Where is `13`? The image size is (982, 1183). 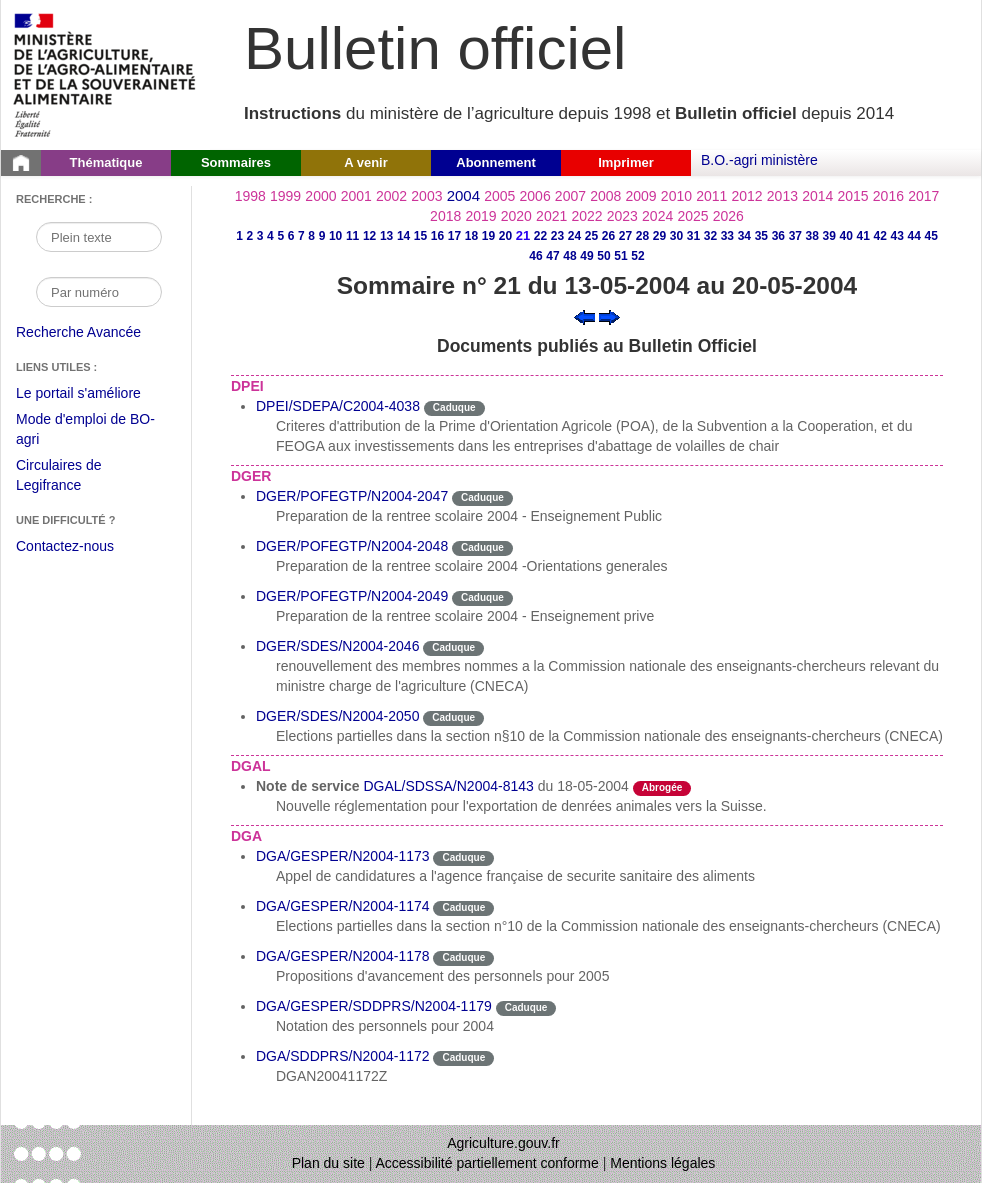
13 is located at coordinates (386, 236).